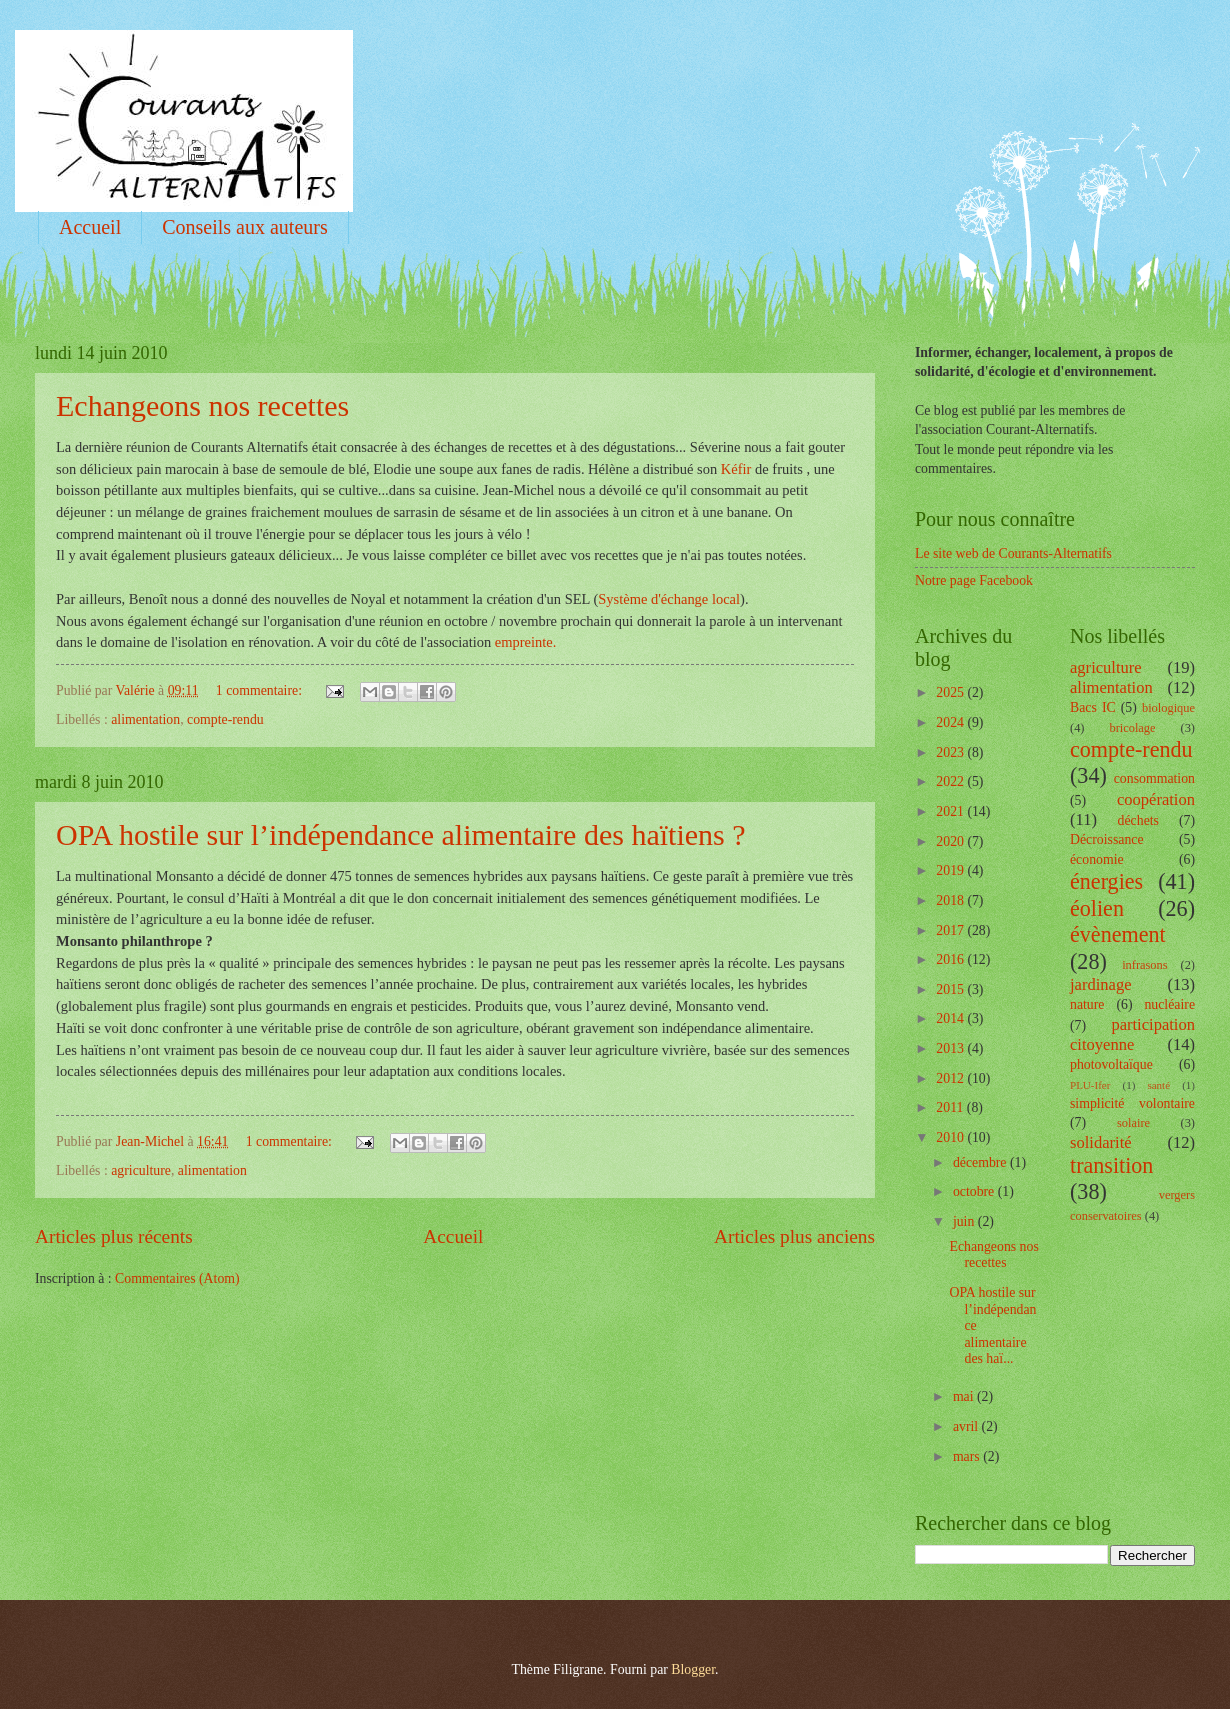 This screenshot has height=1709, width=1230. I want to click on OPA hostile sur l’indépendance alimentaire des haïtiens ?, so click(401, 834).